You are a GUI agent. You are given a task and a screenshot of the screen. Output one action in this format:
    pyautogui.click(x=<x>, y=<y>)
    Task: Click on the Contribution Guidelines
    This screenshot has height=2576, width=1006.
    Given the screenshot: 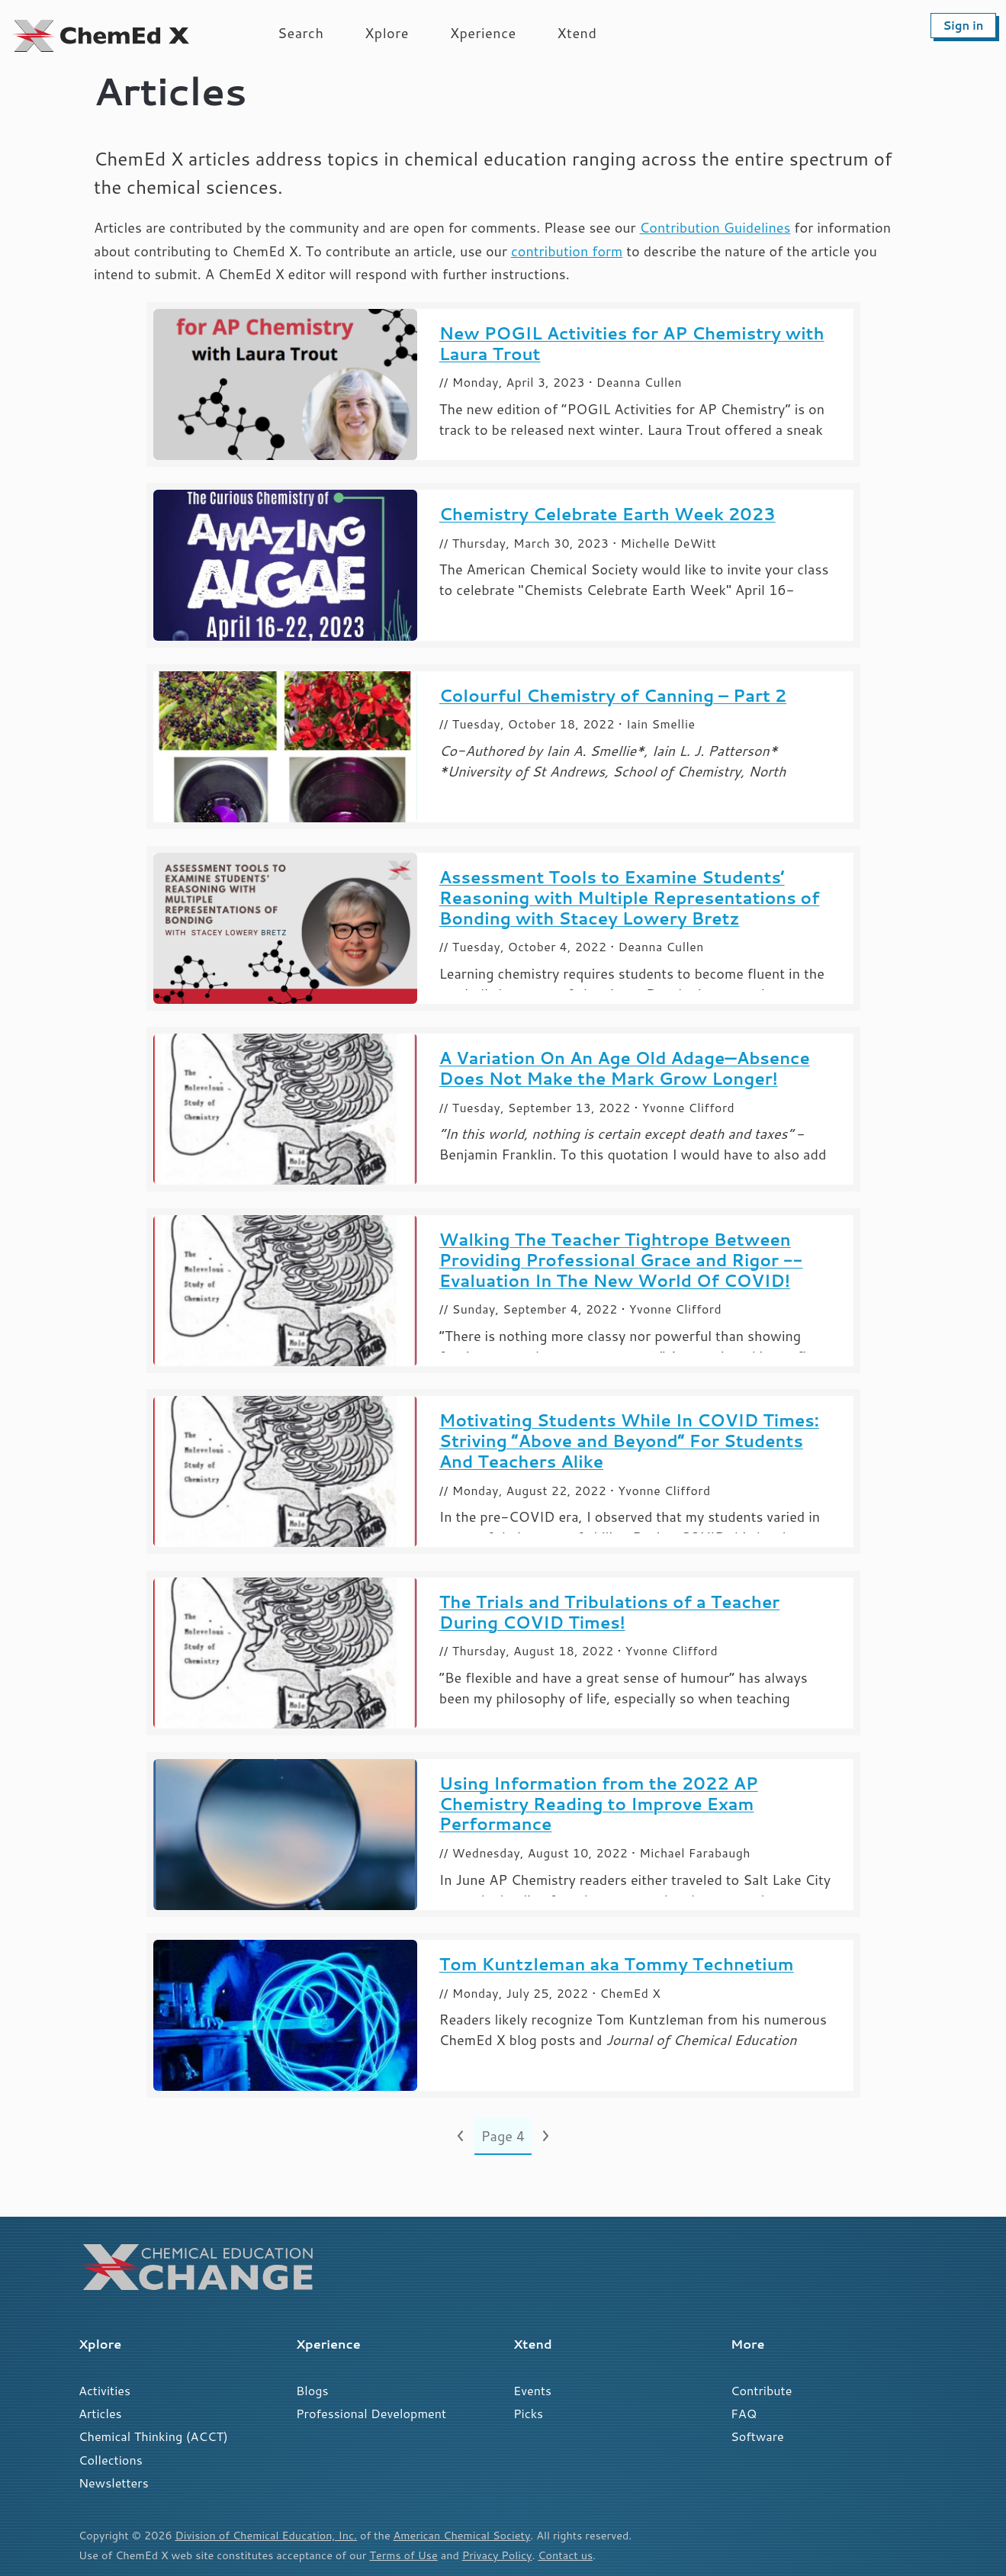 What is the action you would take?
    pyautogui.click(x=715, y=227)
    